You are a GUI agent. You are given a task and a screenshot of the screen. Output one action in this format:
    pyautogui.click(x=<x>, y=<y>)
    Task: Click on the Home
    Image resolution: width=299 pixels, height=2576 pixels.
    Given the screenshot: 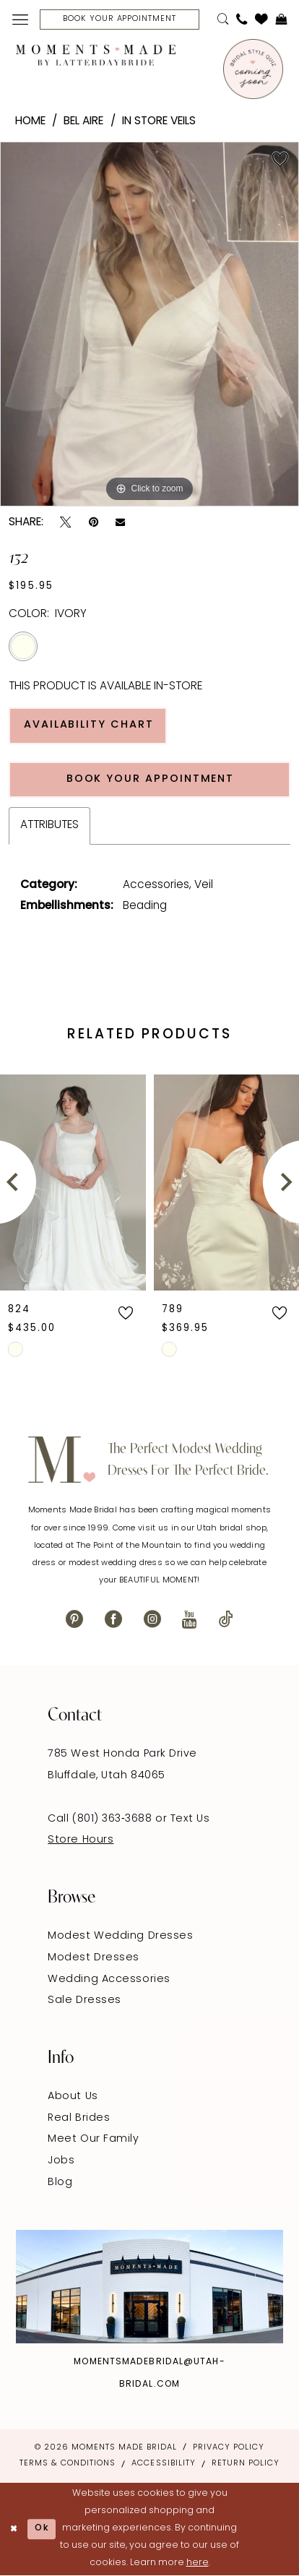 What is the action you would take?
    pyautogui.click(x=30, y=121)
    